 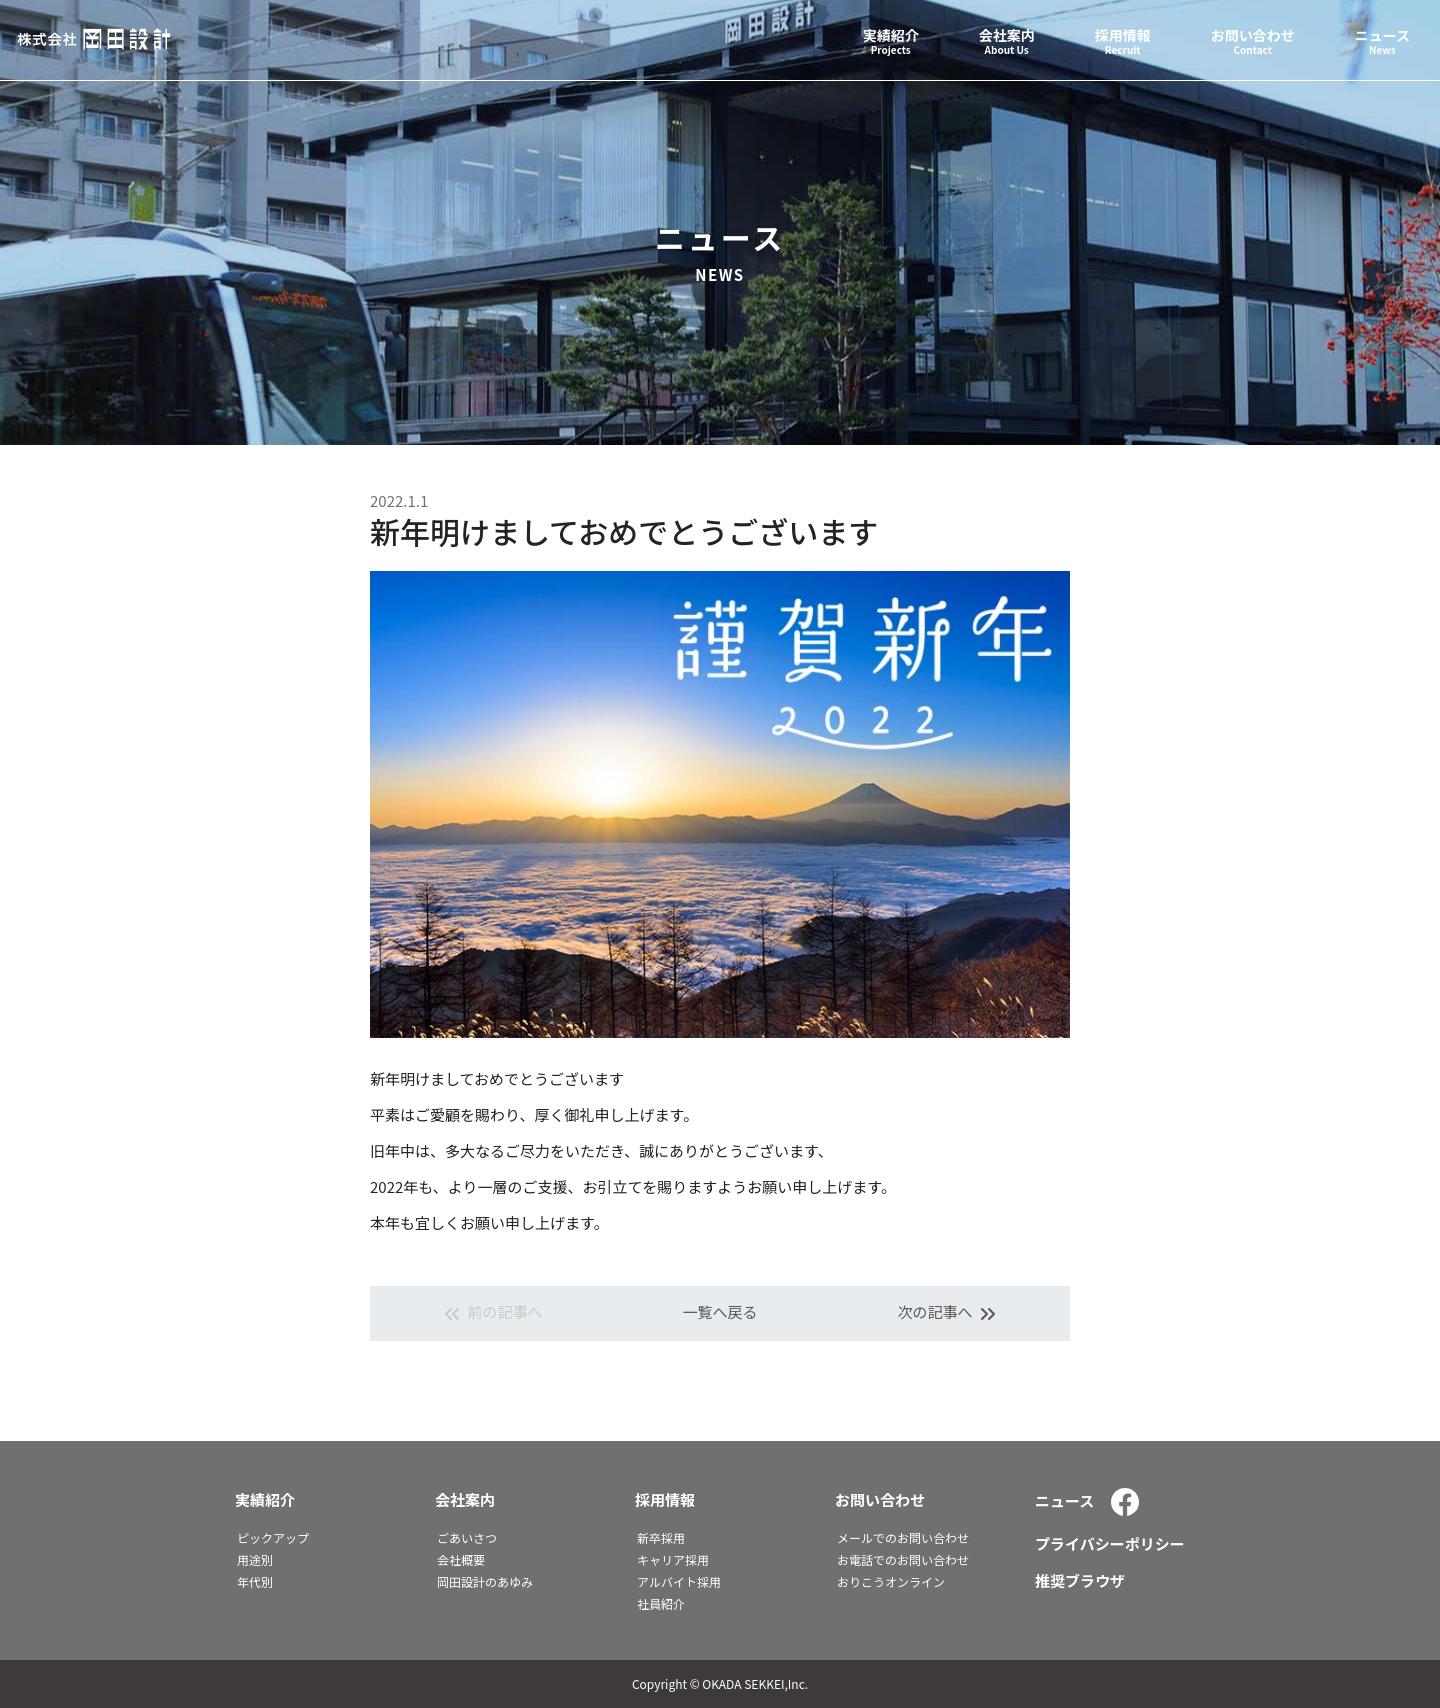 I want to click on ニュース, so click(x=1064, y=1500).